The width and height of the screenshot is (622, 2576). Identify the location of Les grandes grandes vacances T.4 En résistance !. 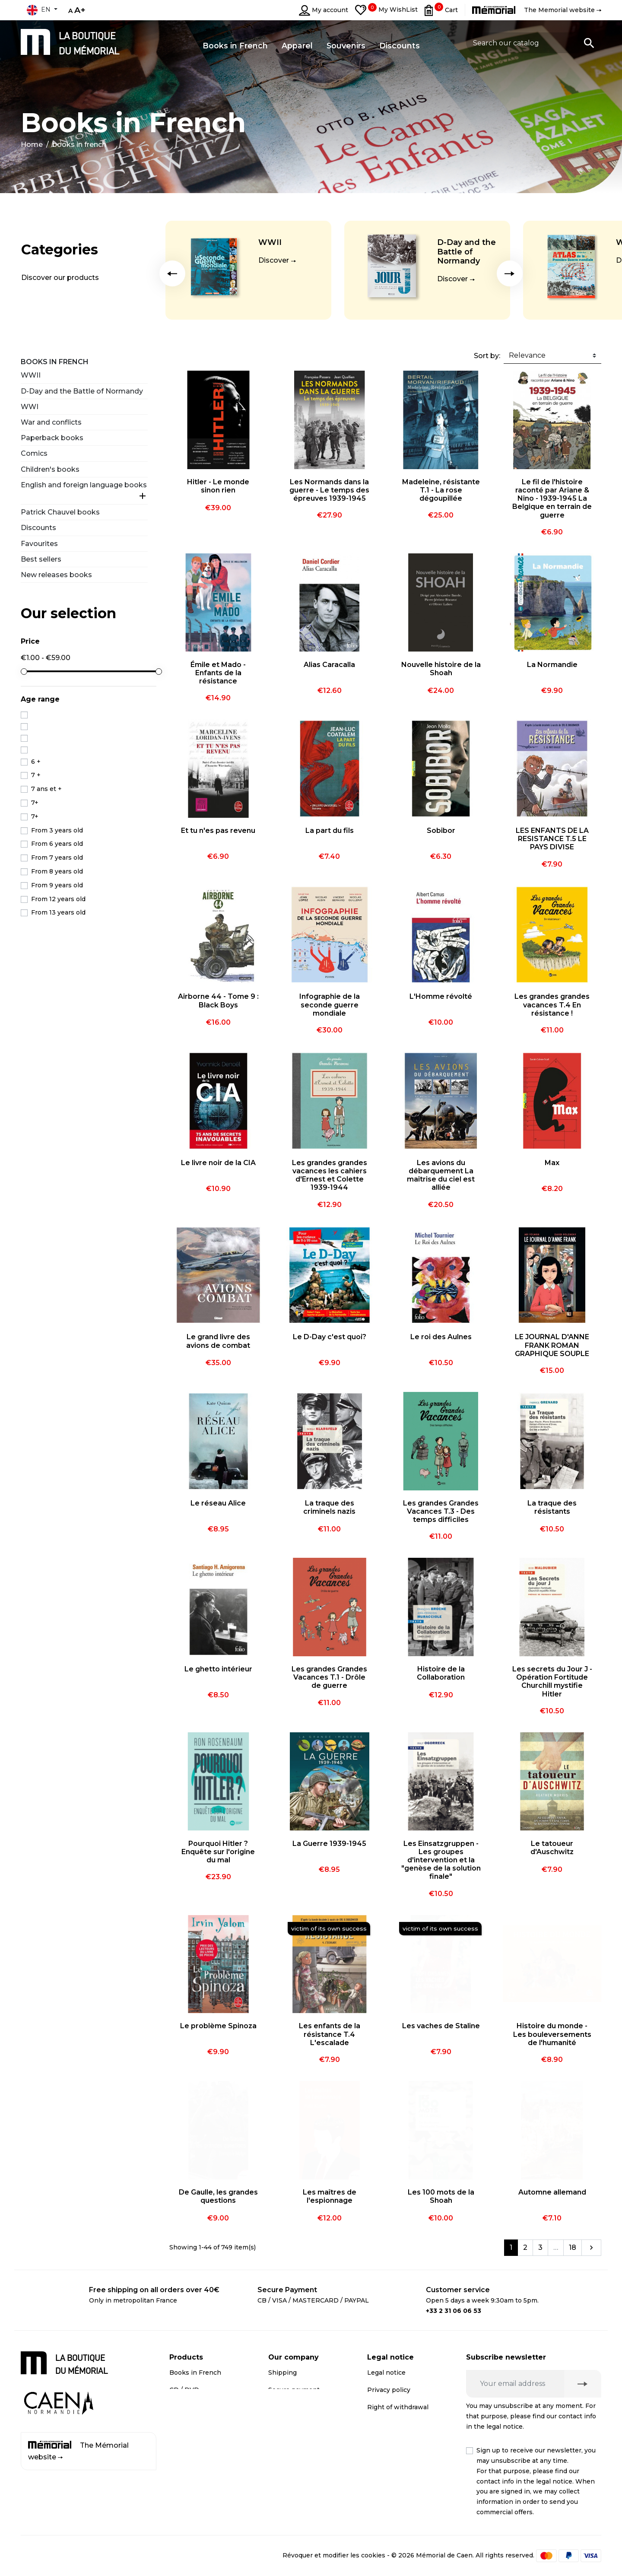
(552, 1004).